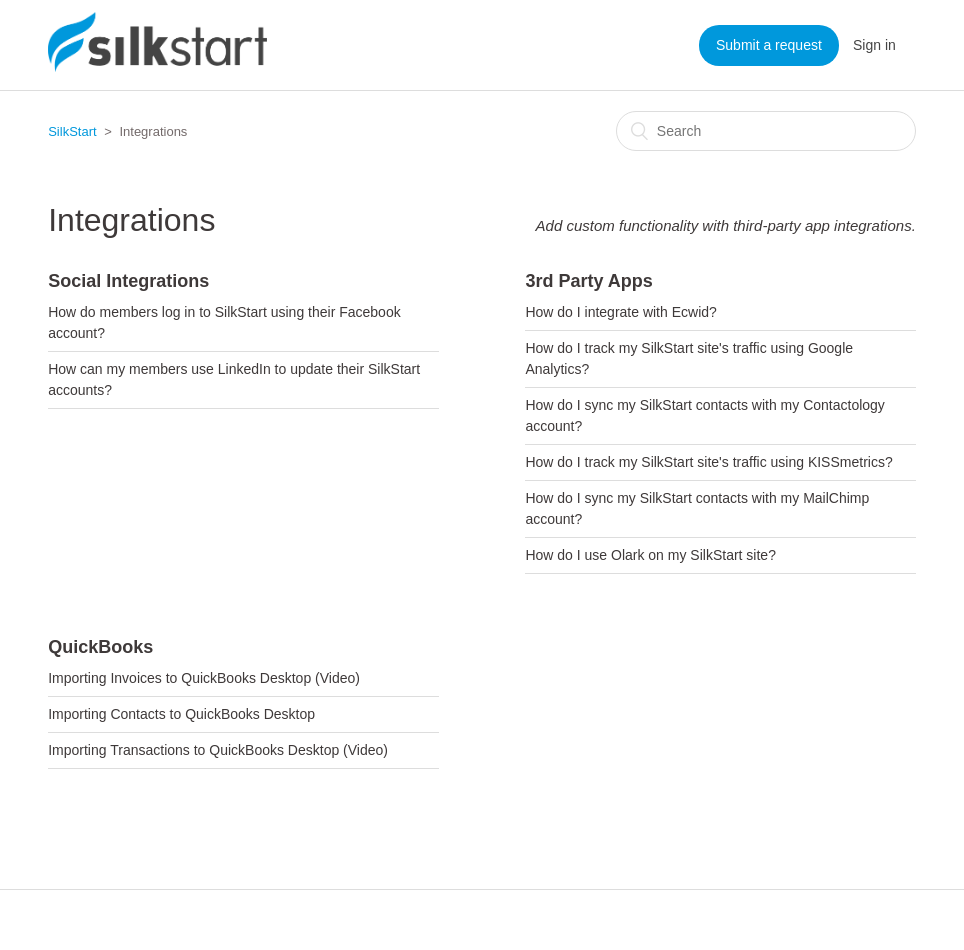 The height and width of the screenshot is (950, 964). Describe the element at coordinates (769, 45) in the screenshot. I see `Submit a request` at that location.